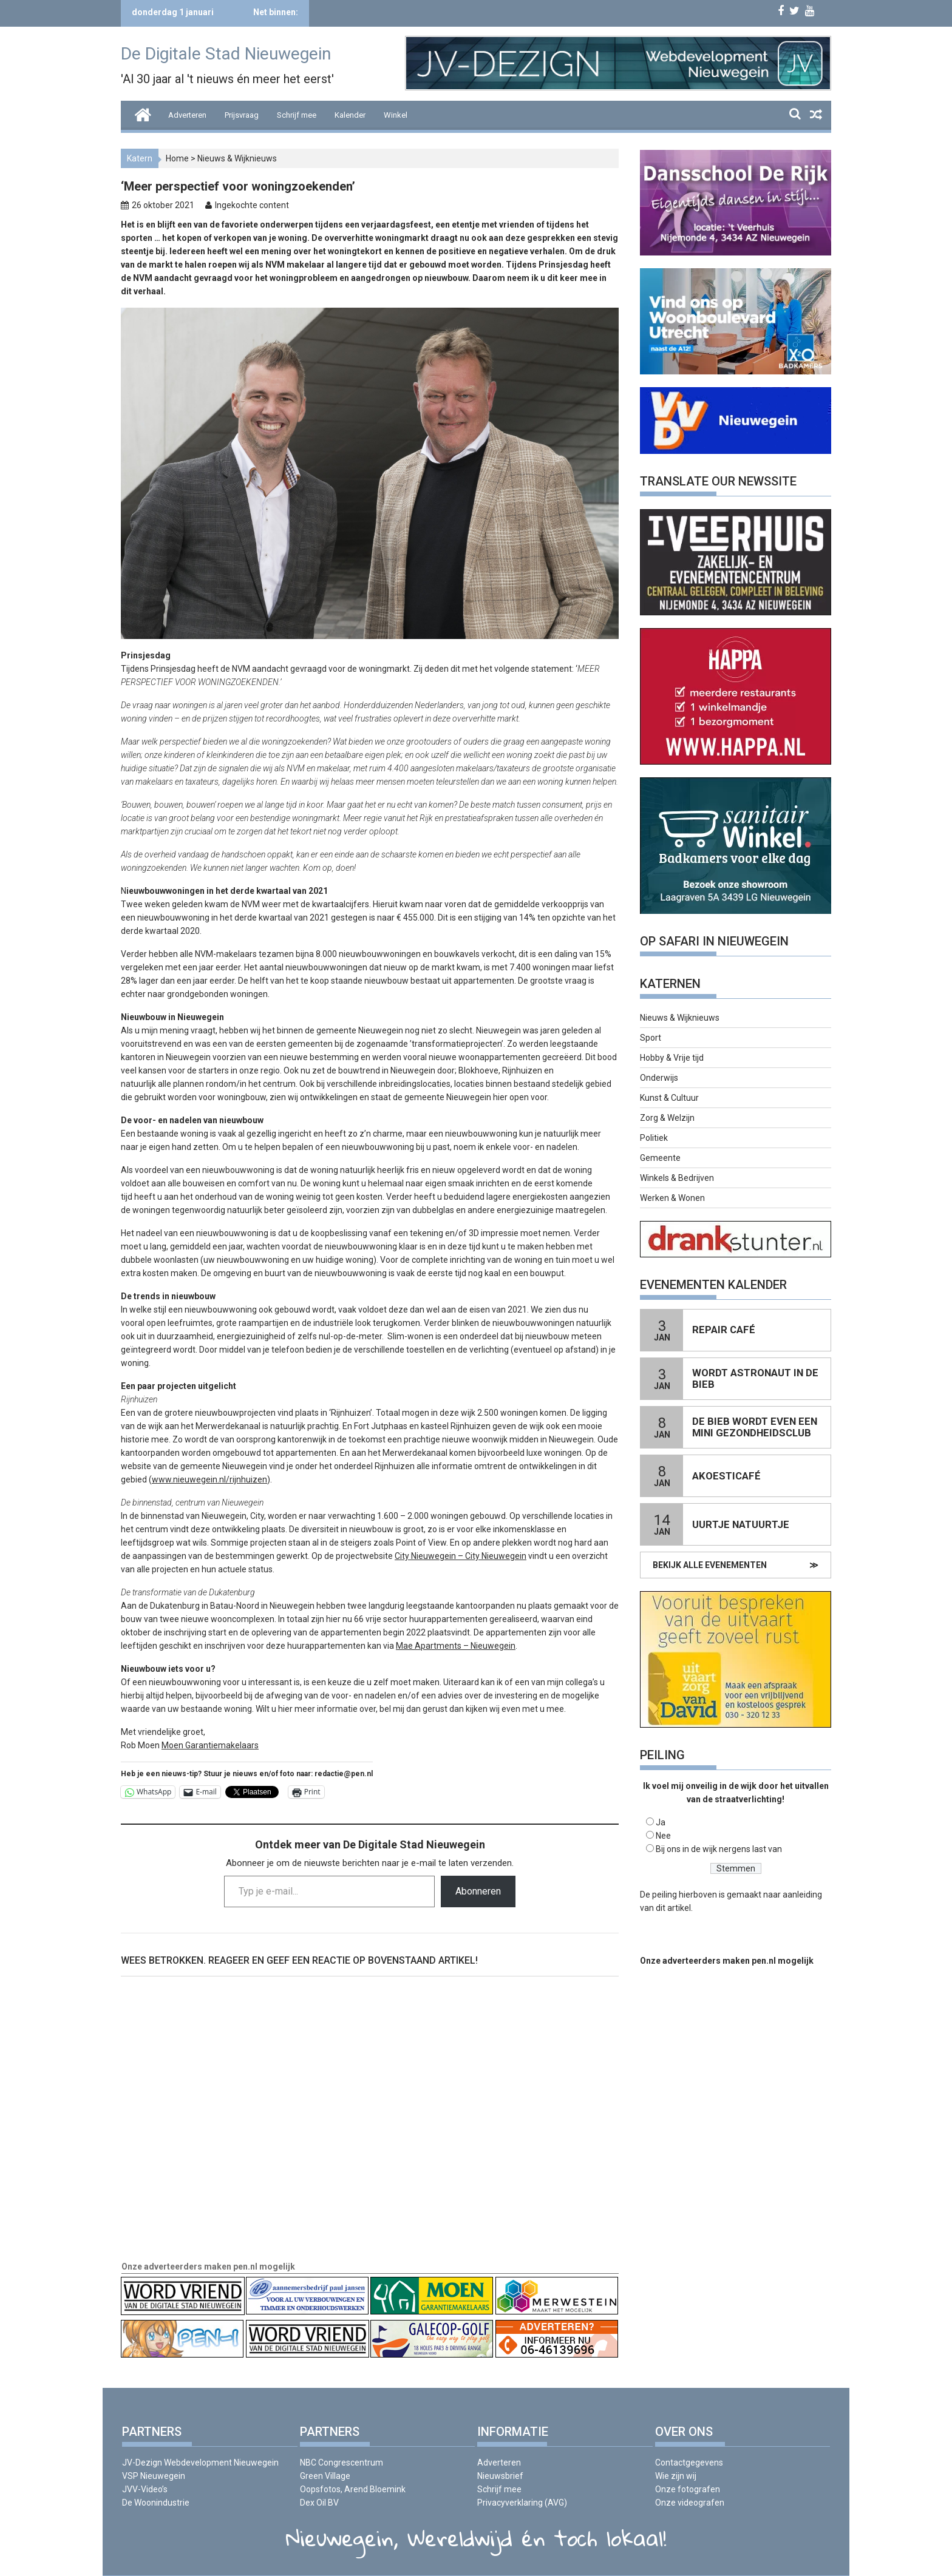 This screenshot has height=2576, width=952. I want to click on Kalender, so click(350, 115).